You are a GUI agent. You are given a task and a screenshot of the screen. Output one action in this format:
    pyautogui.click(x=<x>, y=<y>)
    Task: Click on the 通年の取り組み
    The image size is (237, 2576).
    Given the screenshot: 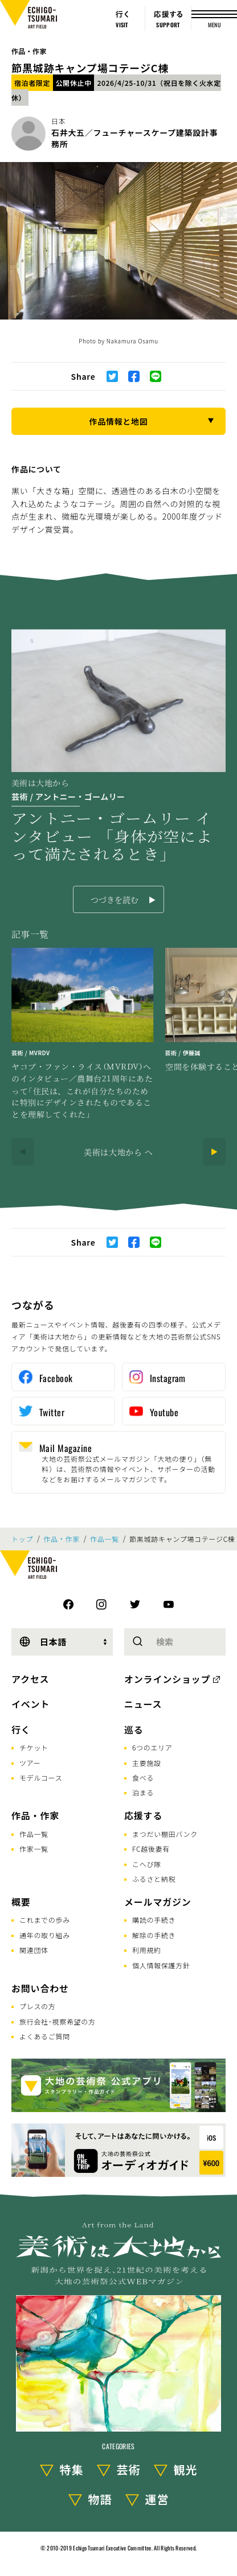 What is the action you would take?
    pyautogui.click(x=44, y=1935)
    